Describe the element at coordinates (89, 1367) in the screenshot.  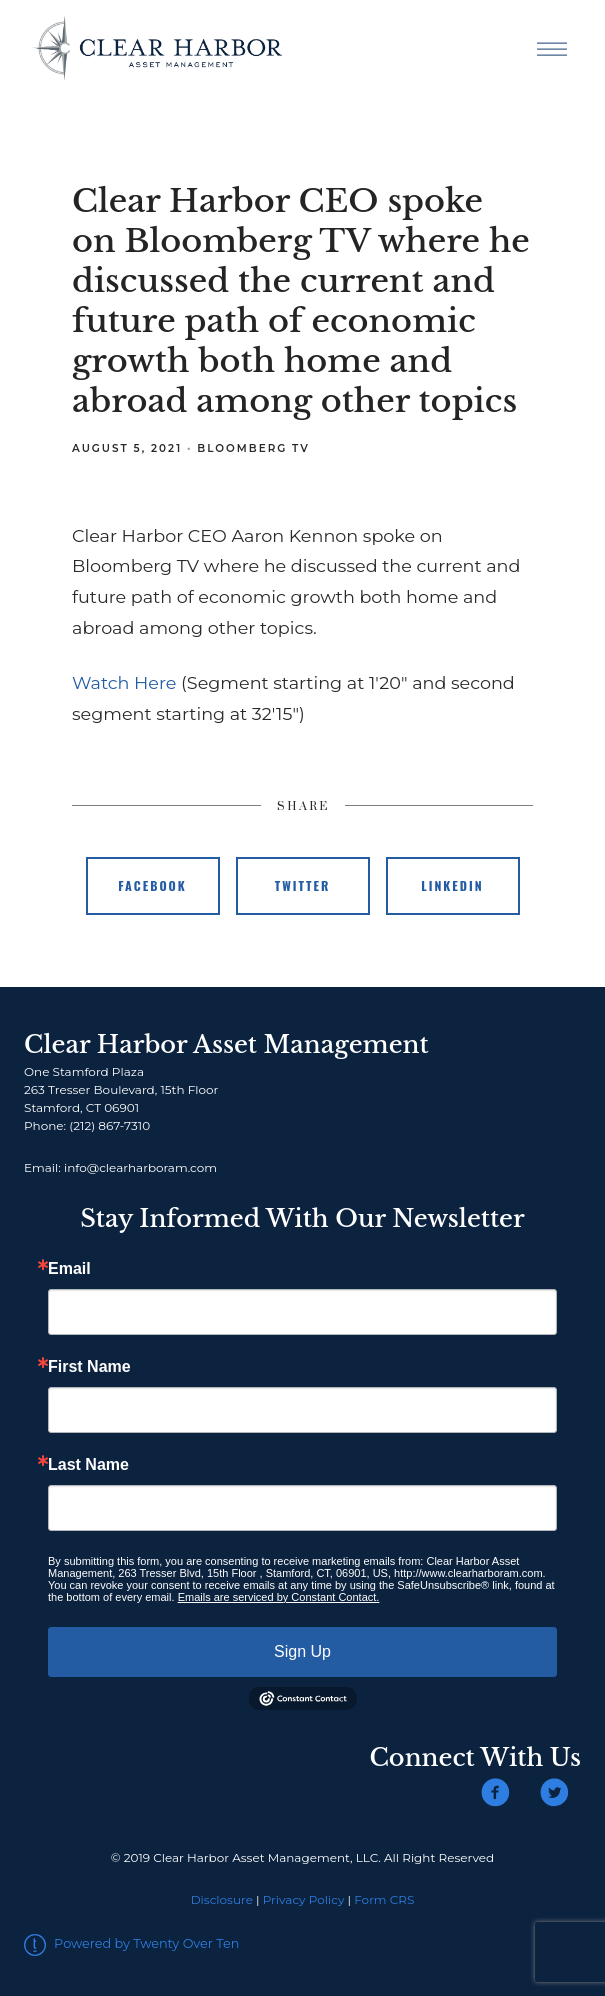
I see `First Name` at that location.